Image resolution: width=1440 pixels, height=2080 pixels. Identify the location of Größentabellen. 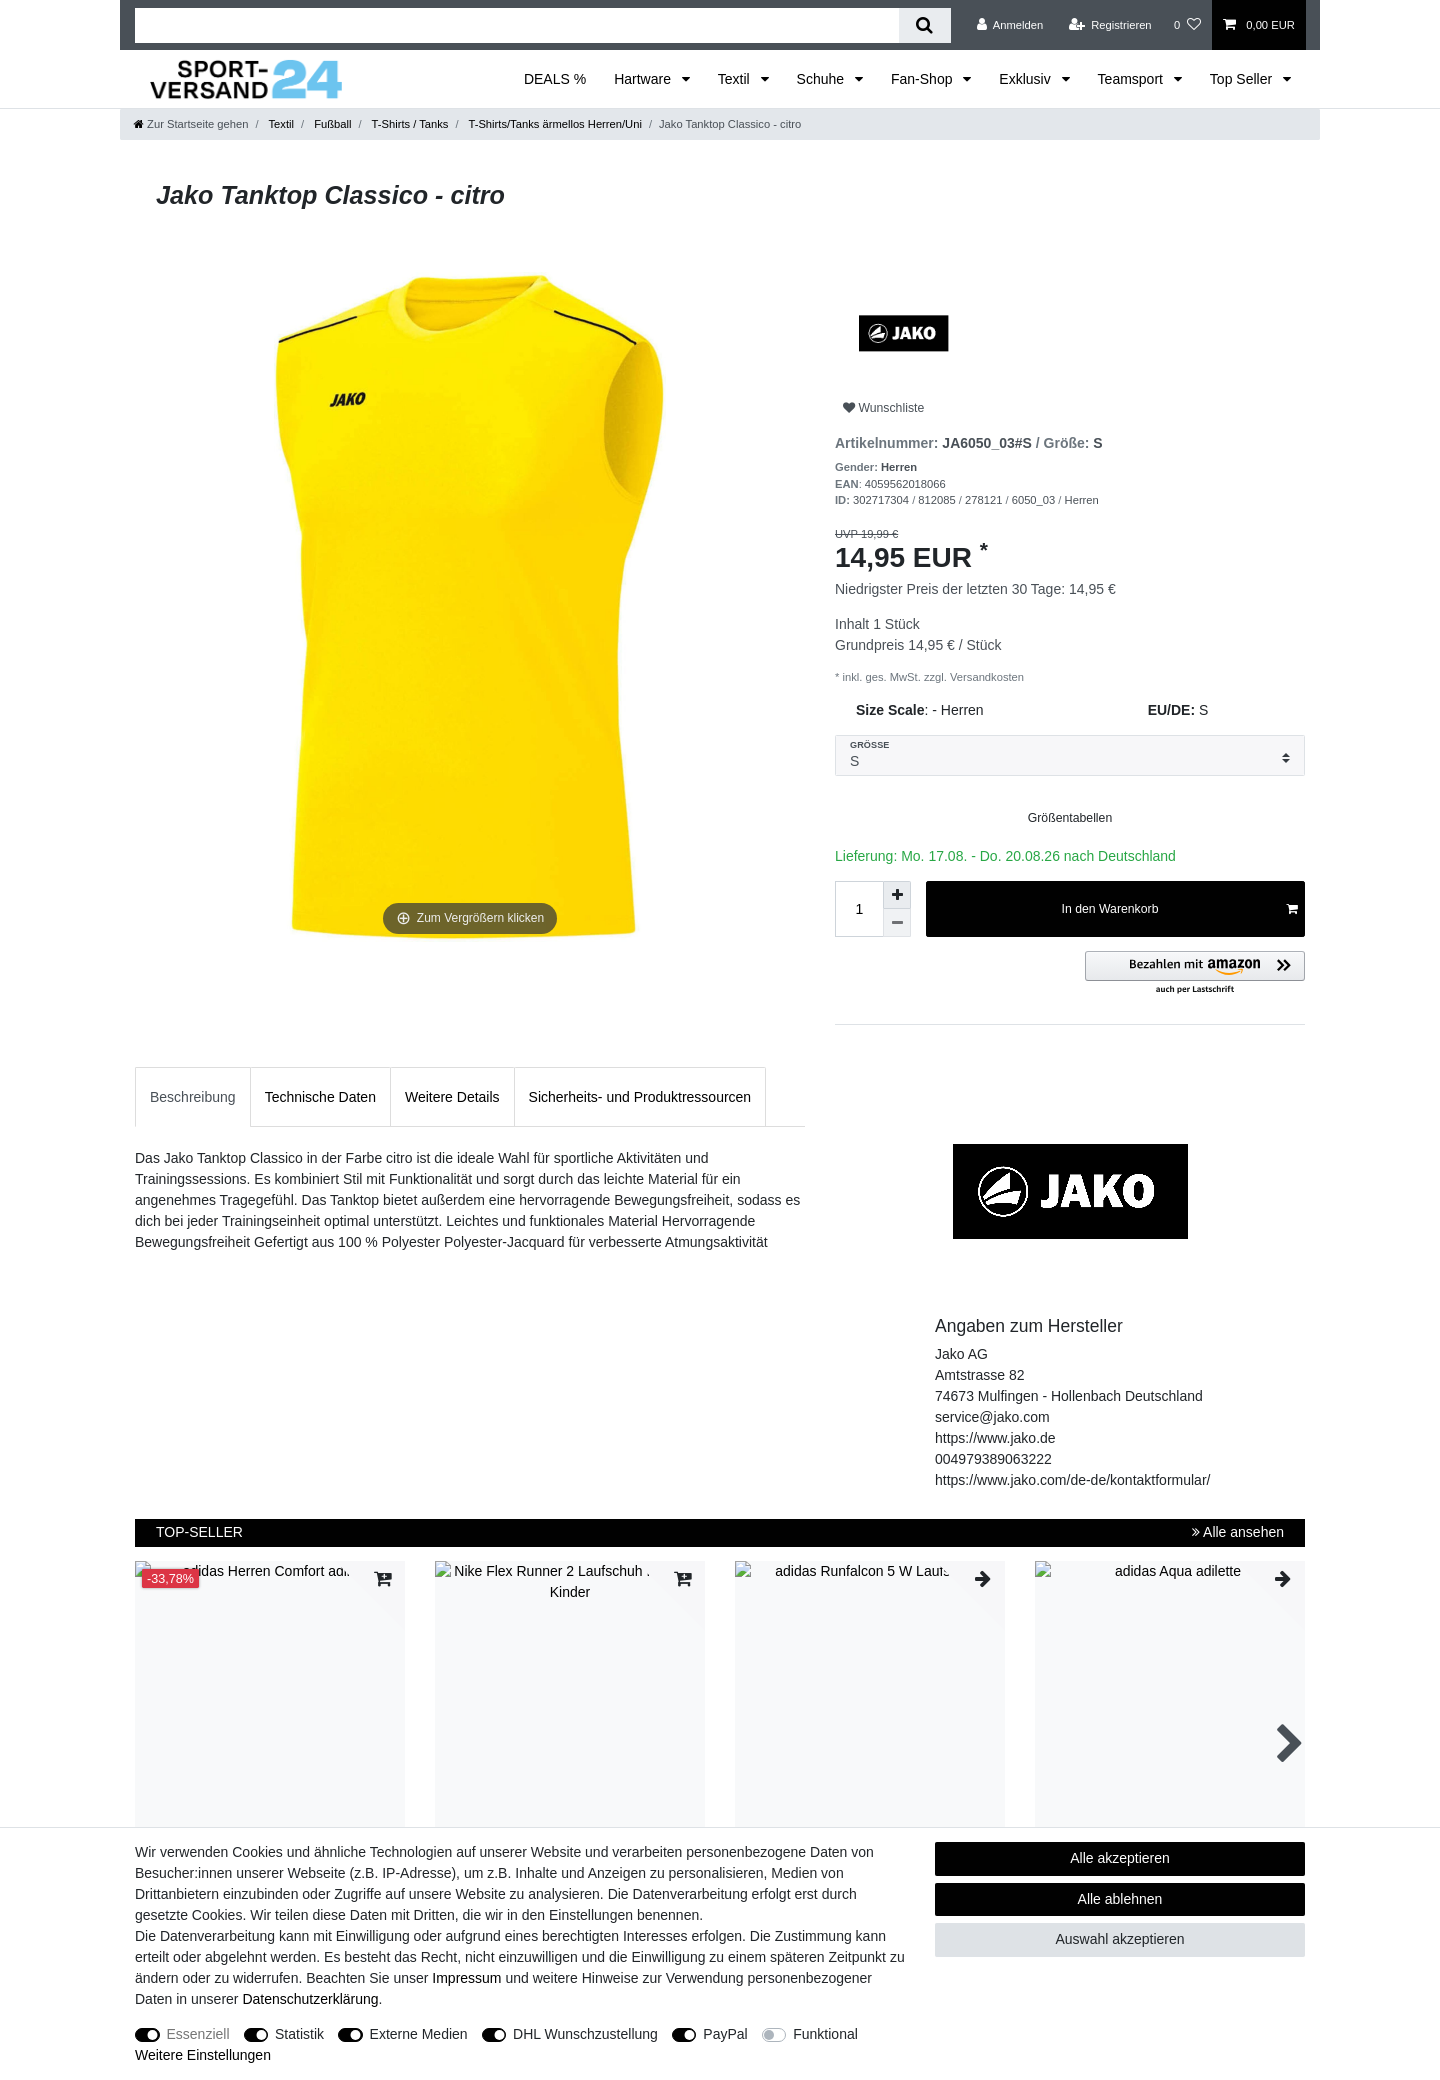
(1070, 818).